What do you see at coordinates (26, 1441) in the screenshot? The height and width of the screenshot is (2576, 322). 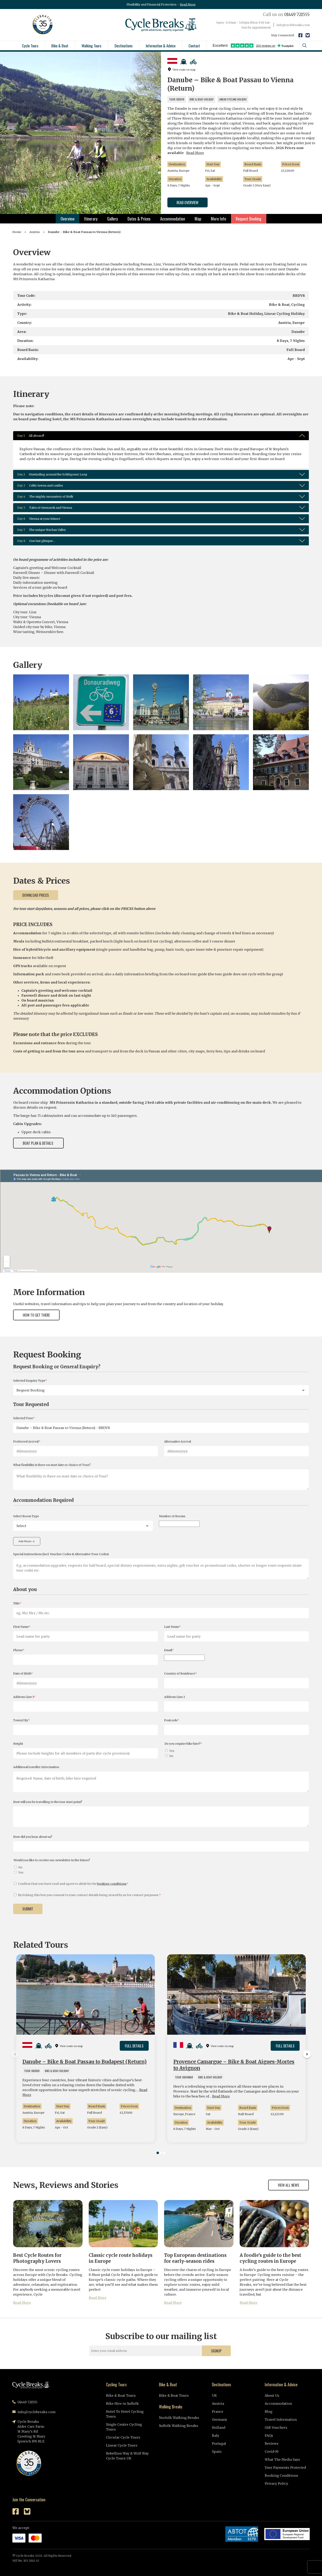 I see `Preferred Arrrval` at bounding box center [26, 1441].